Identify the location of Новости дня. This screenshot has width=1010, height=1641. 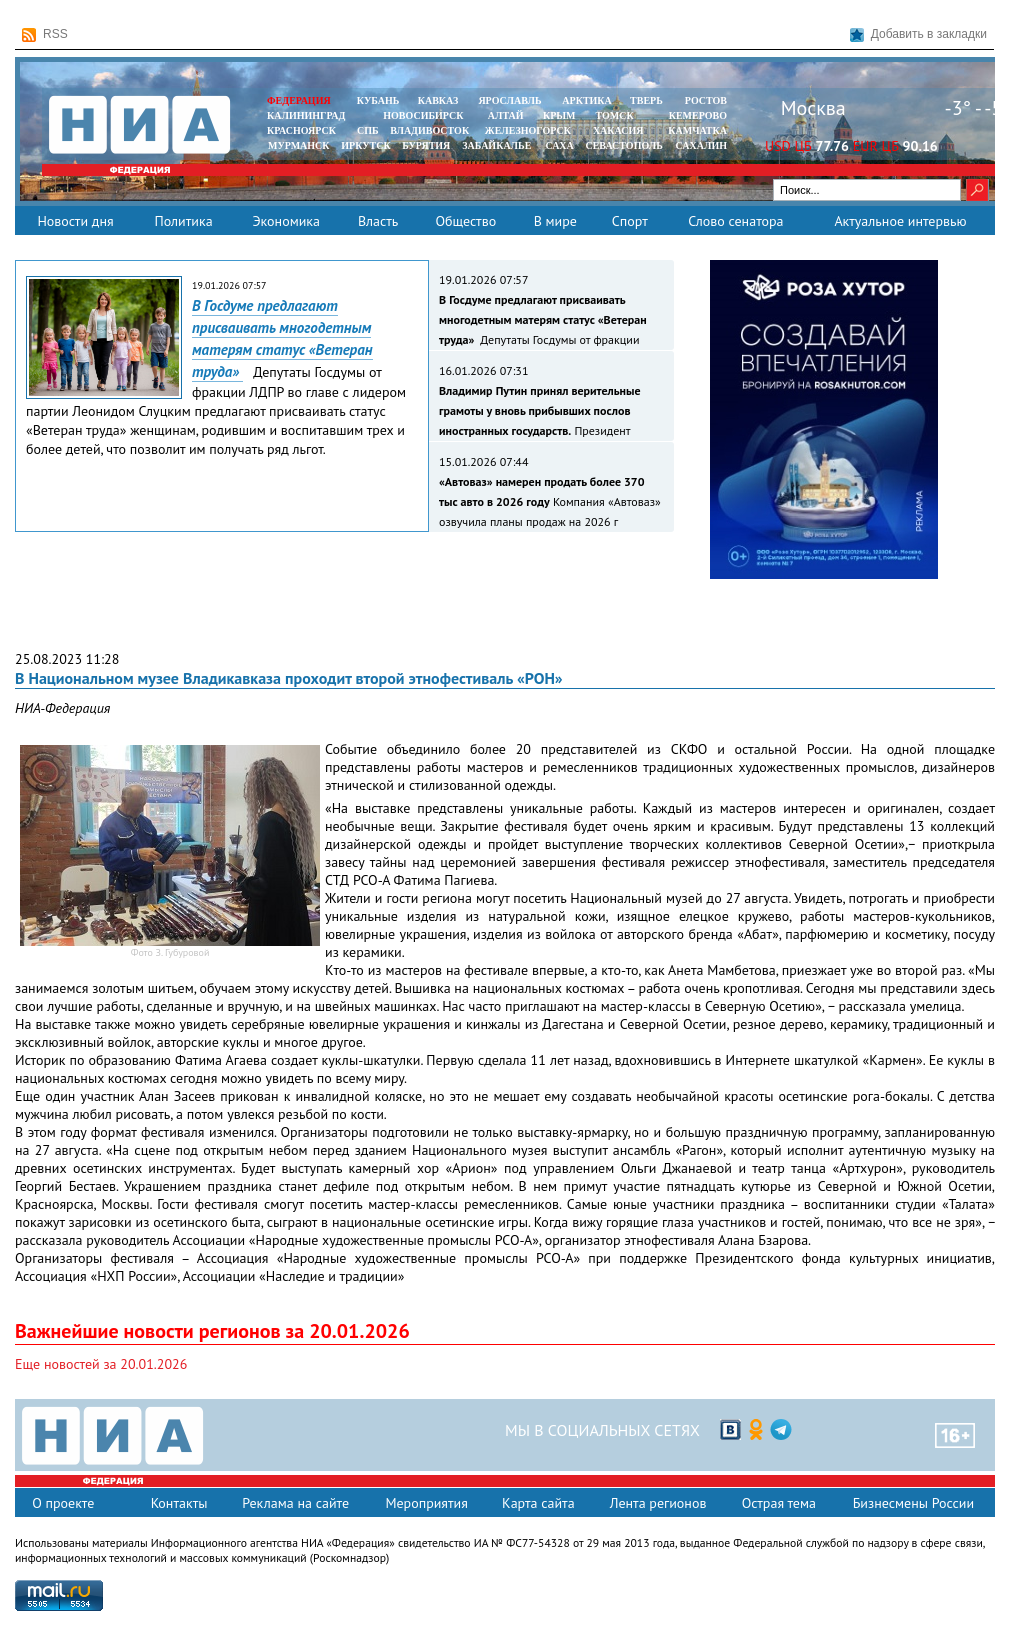
(75, 221).